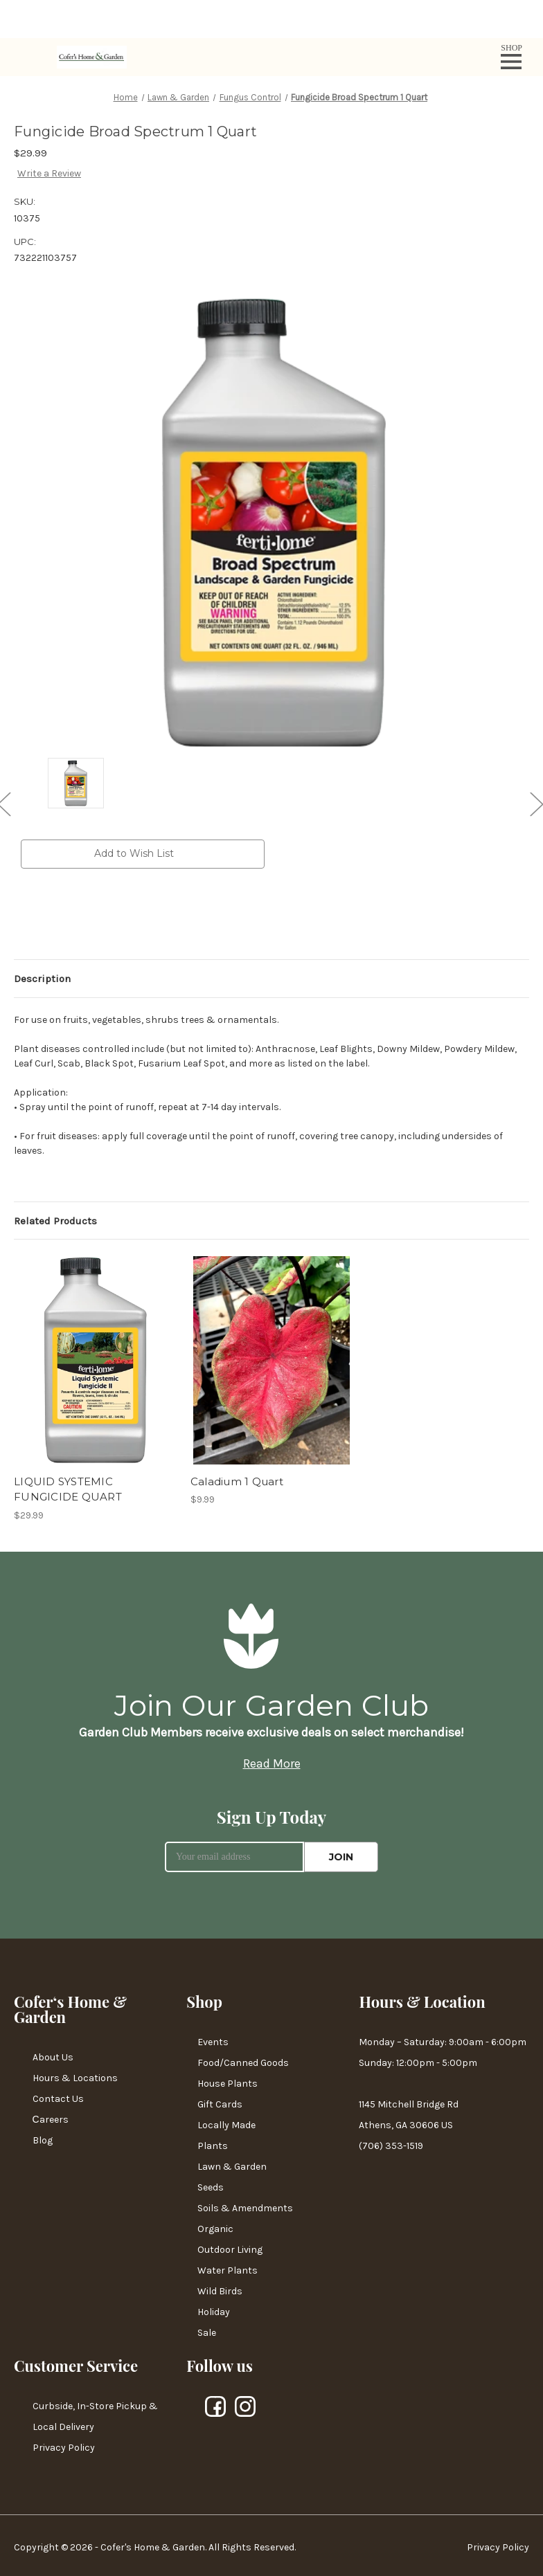  What do you see at coordinates (95, 2416) in the screenshot?
I see `Curbside, In-Store Pickup & Local Delivery` at bounding box center [95, 2416].